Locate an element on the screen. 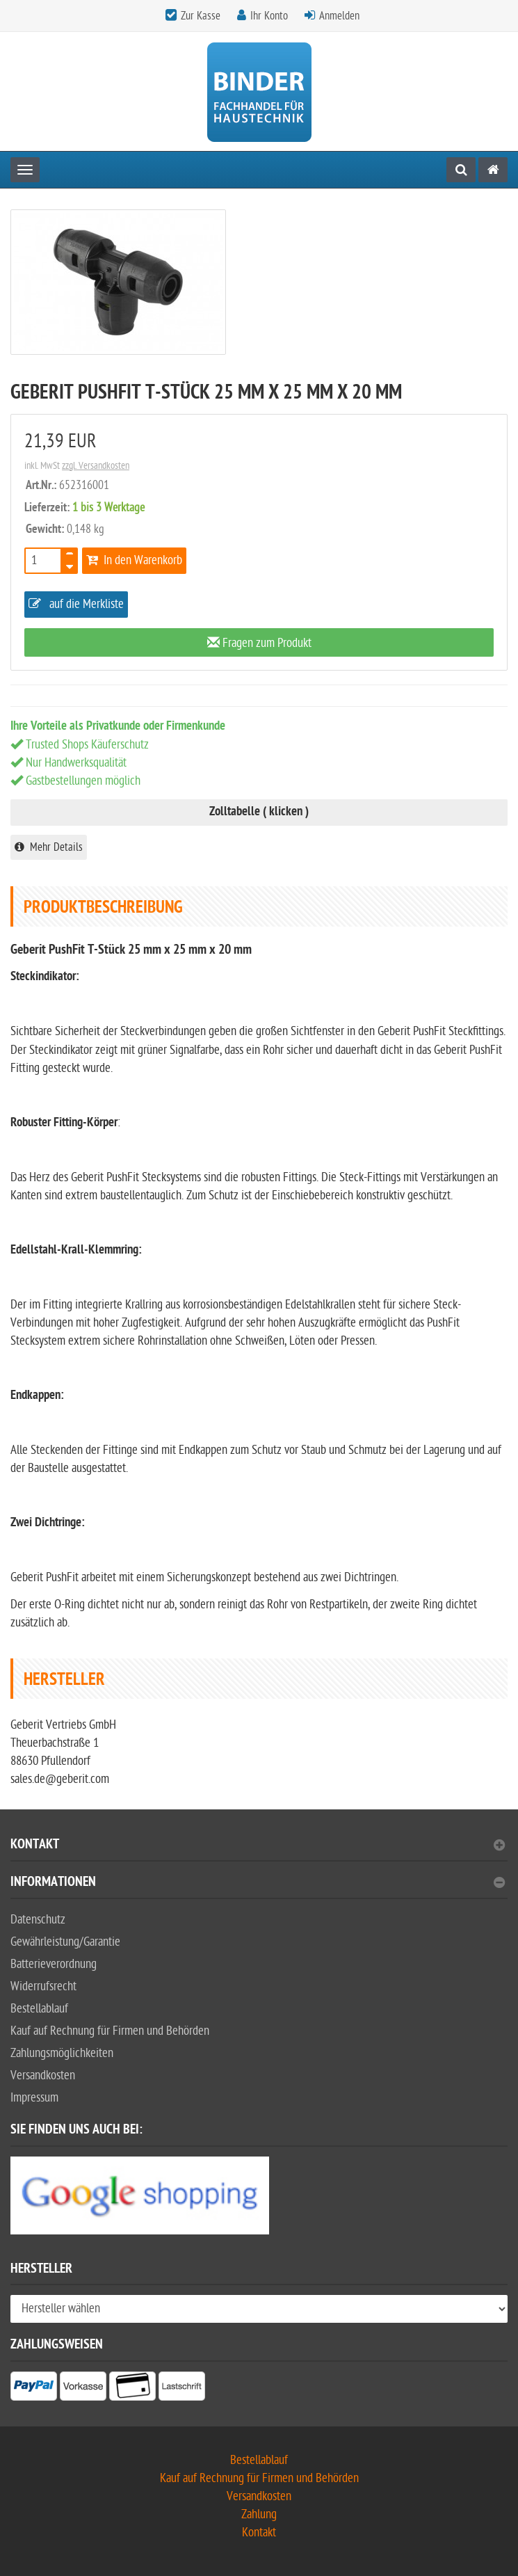  Ihr Konto is located at coordinates (269, 16).